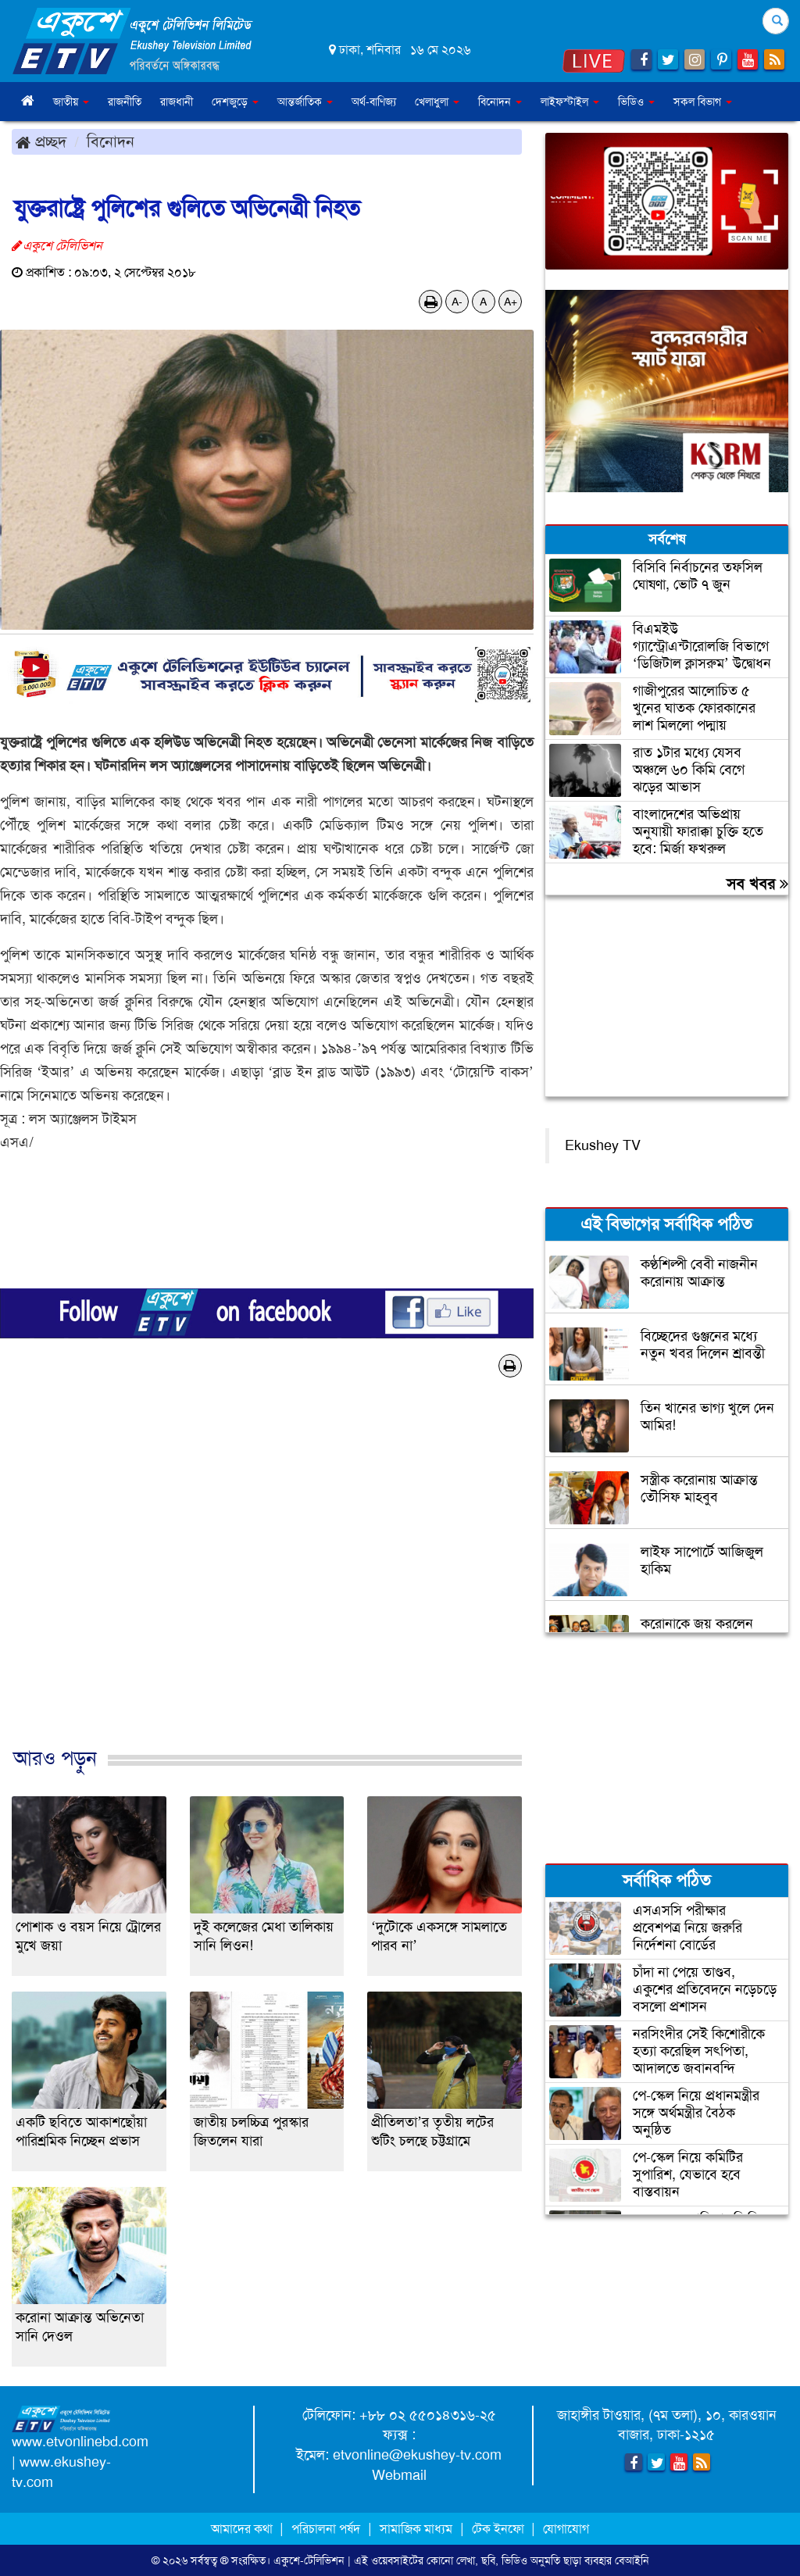  I want to click on টেক ইনফো, so click(499, 2529).